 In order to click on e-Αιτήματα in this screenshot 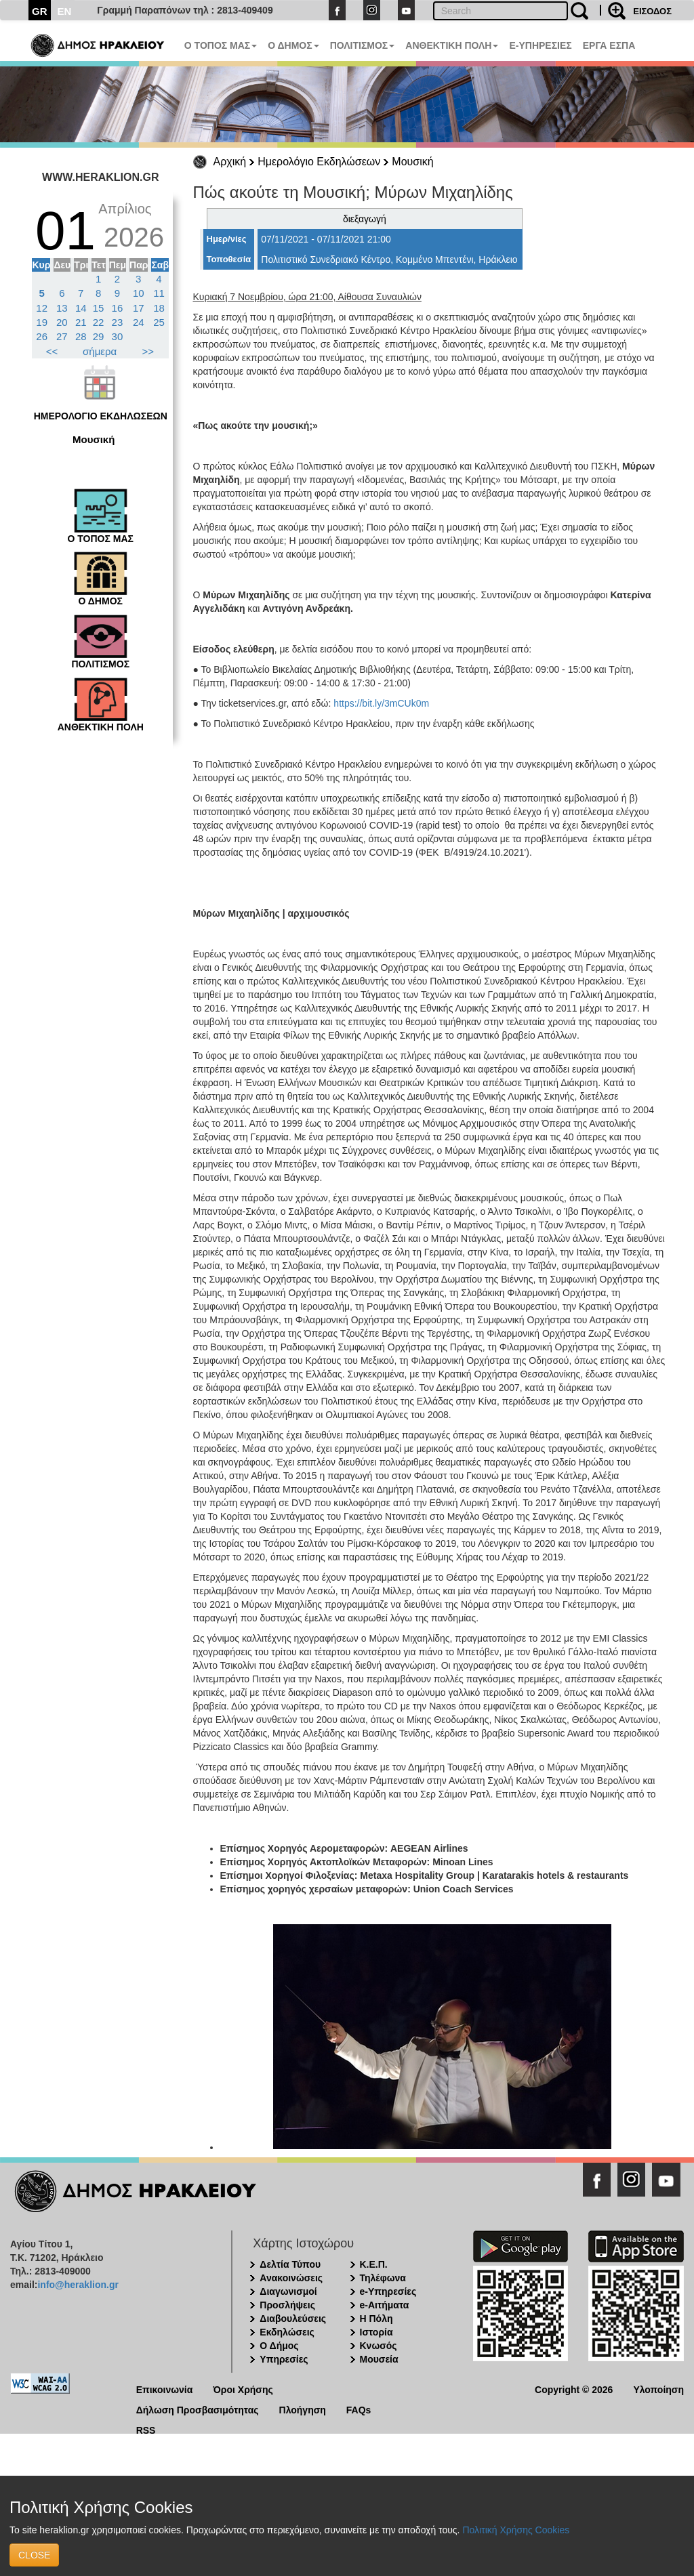, I will do `click(384, 2305)`.